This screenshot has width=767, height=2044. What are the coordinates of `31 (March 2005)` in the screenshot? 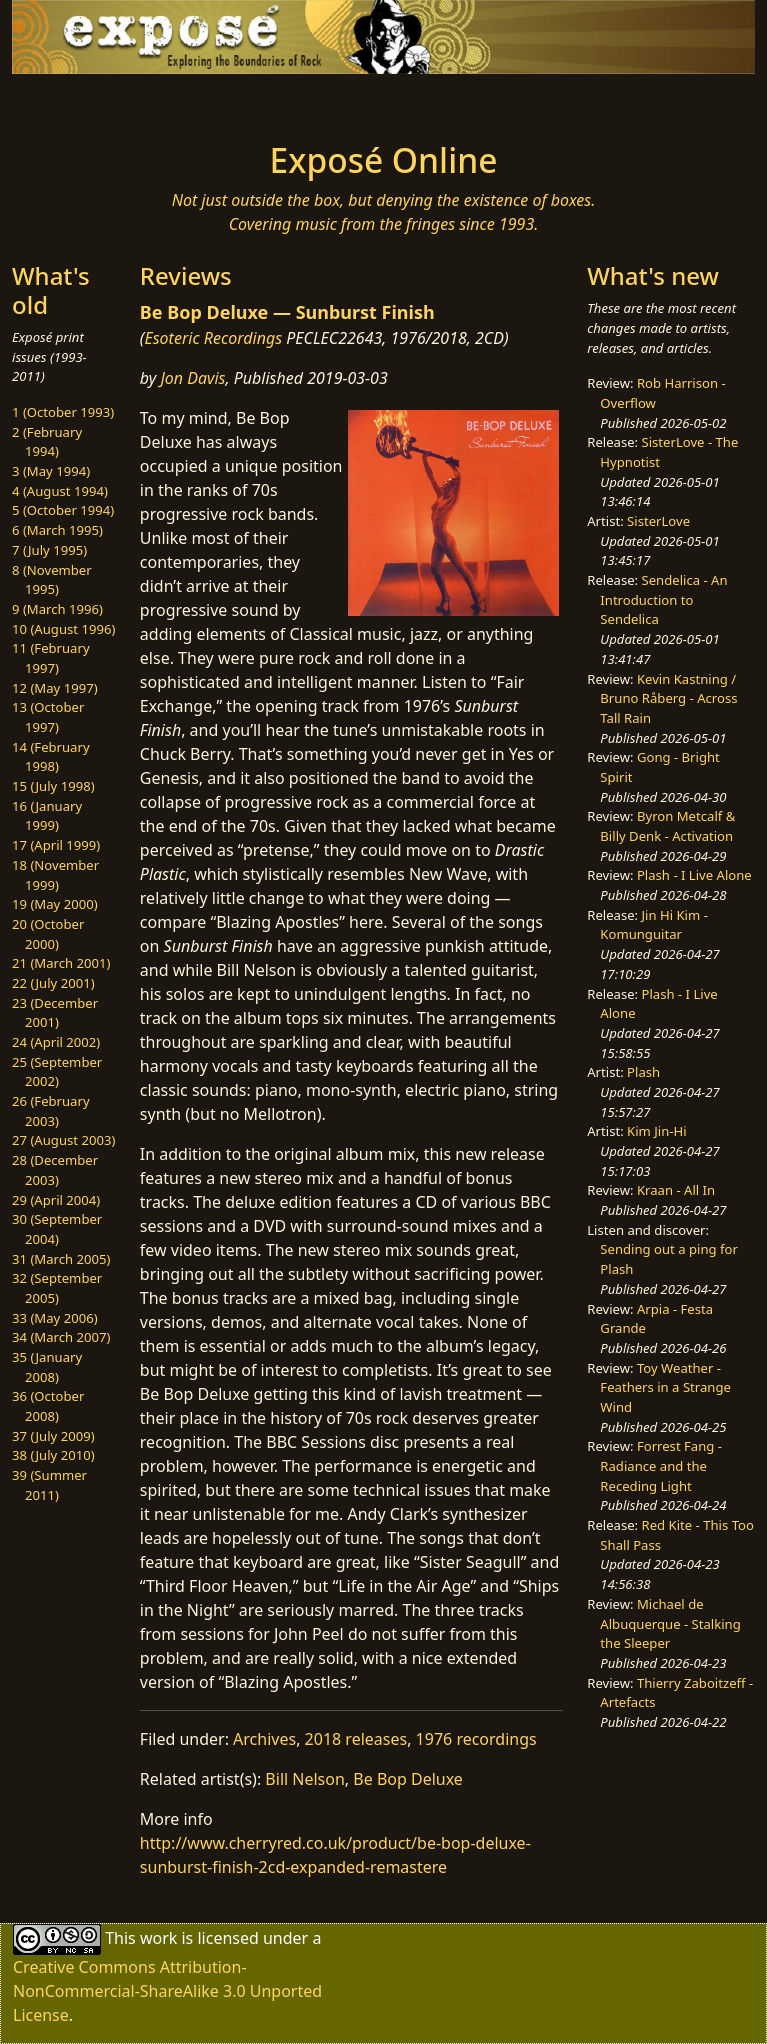 It's located at (61, 1259).